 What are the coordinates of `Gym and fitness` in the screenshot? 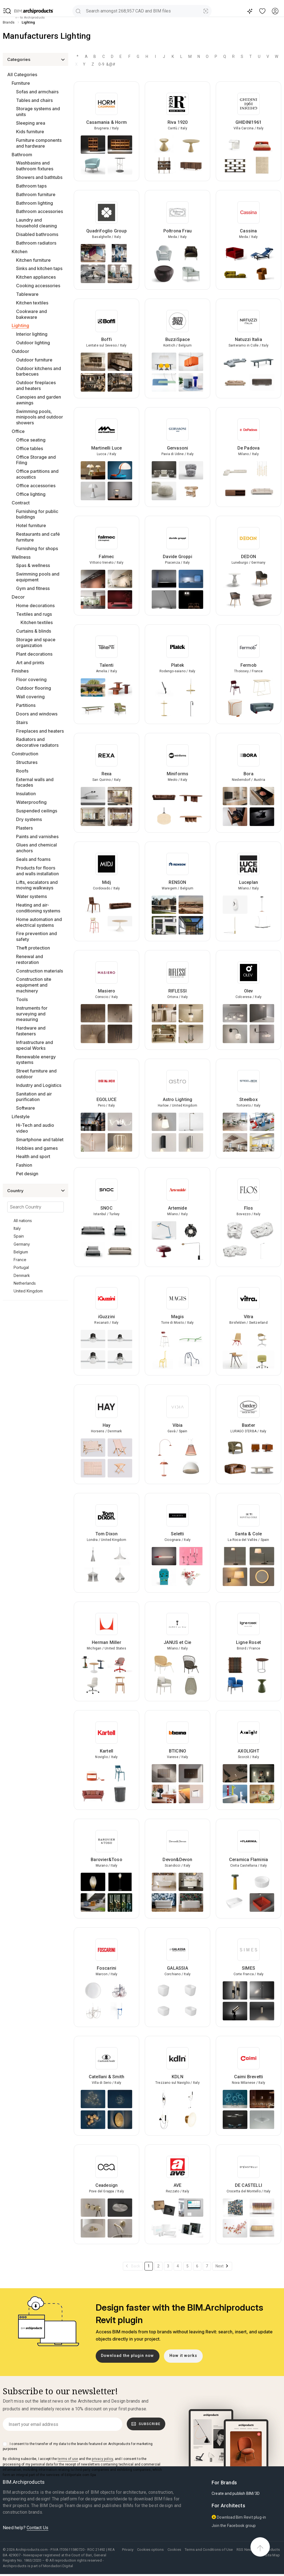 It's located at (33, 588).